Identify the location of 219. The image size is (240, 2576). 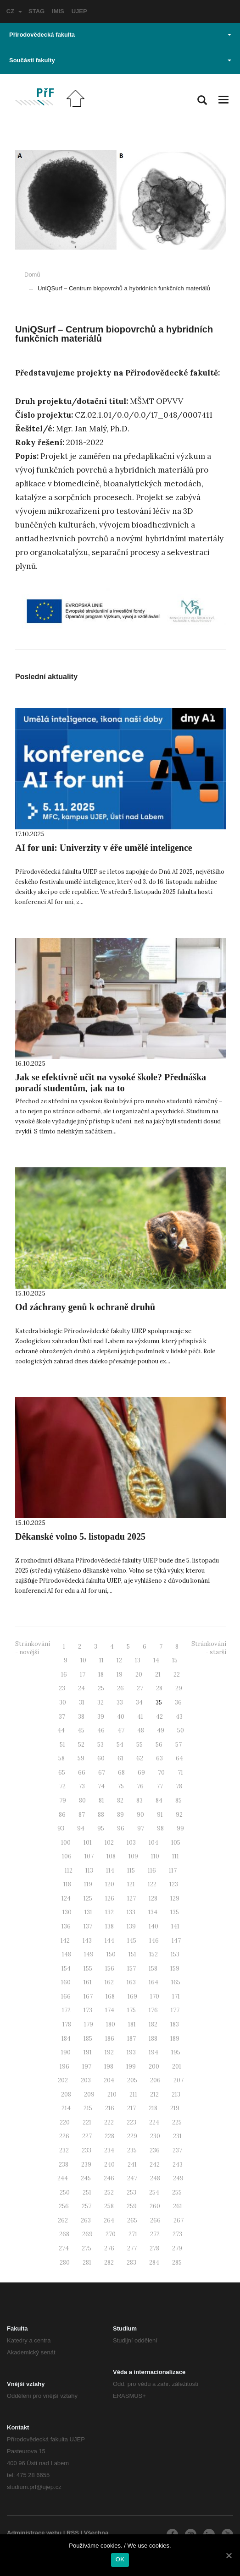
(174, 2108).